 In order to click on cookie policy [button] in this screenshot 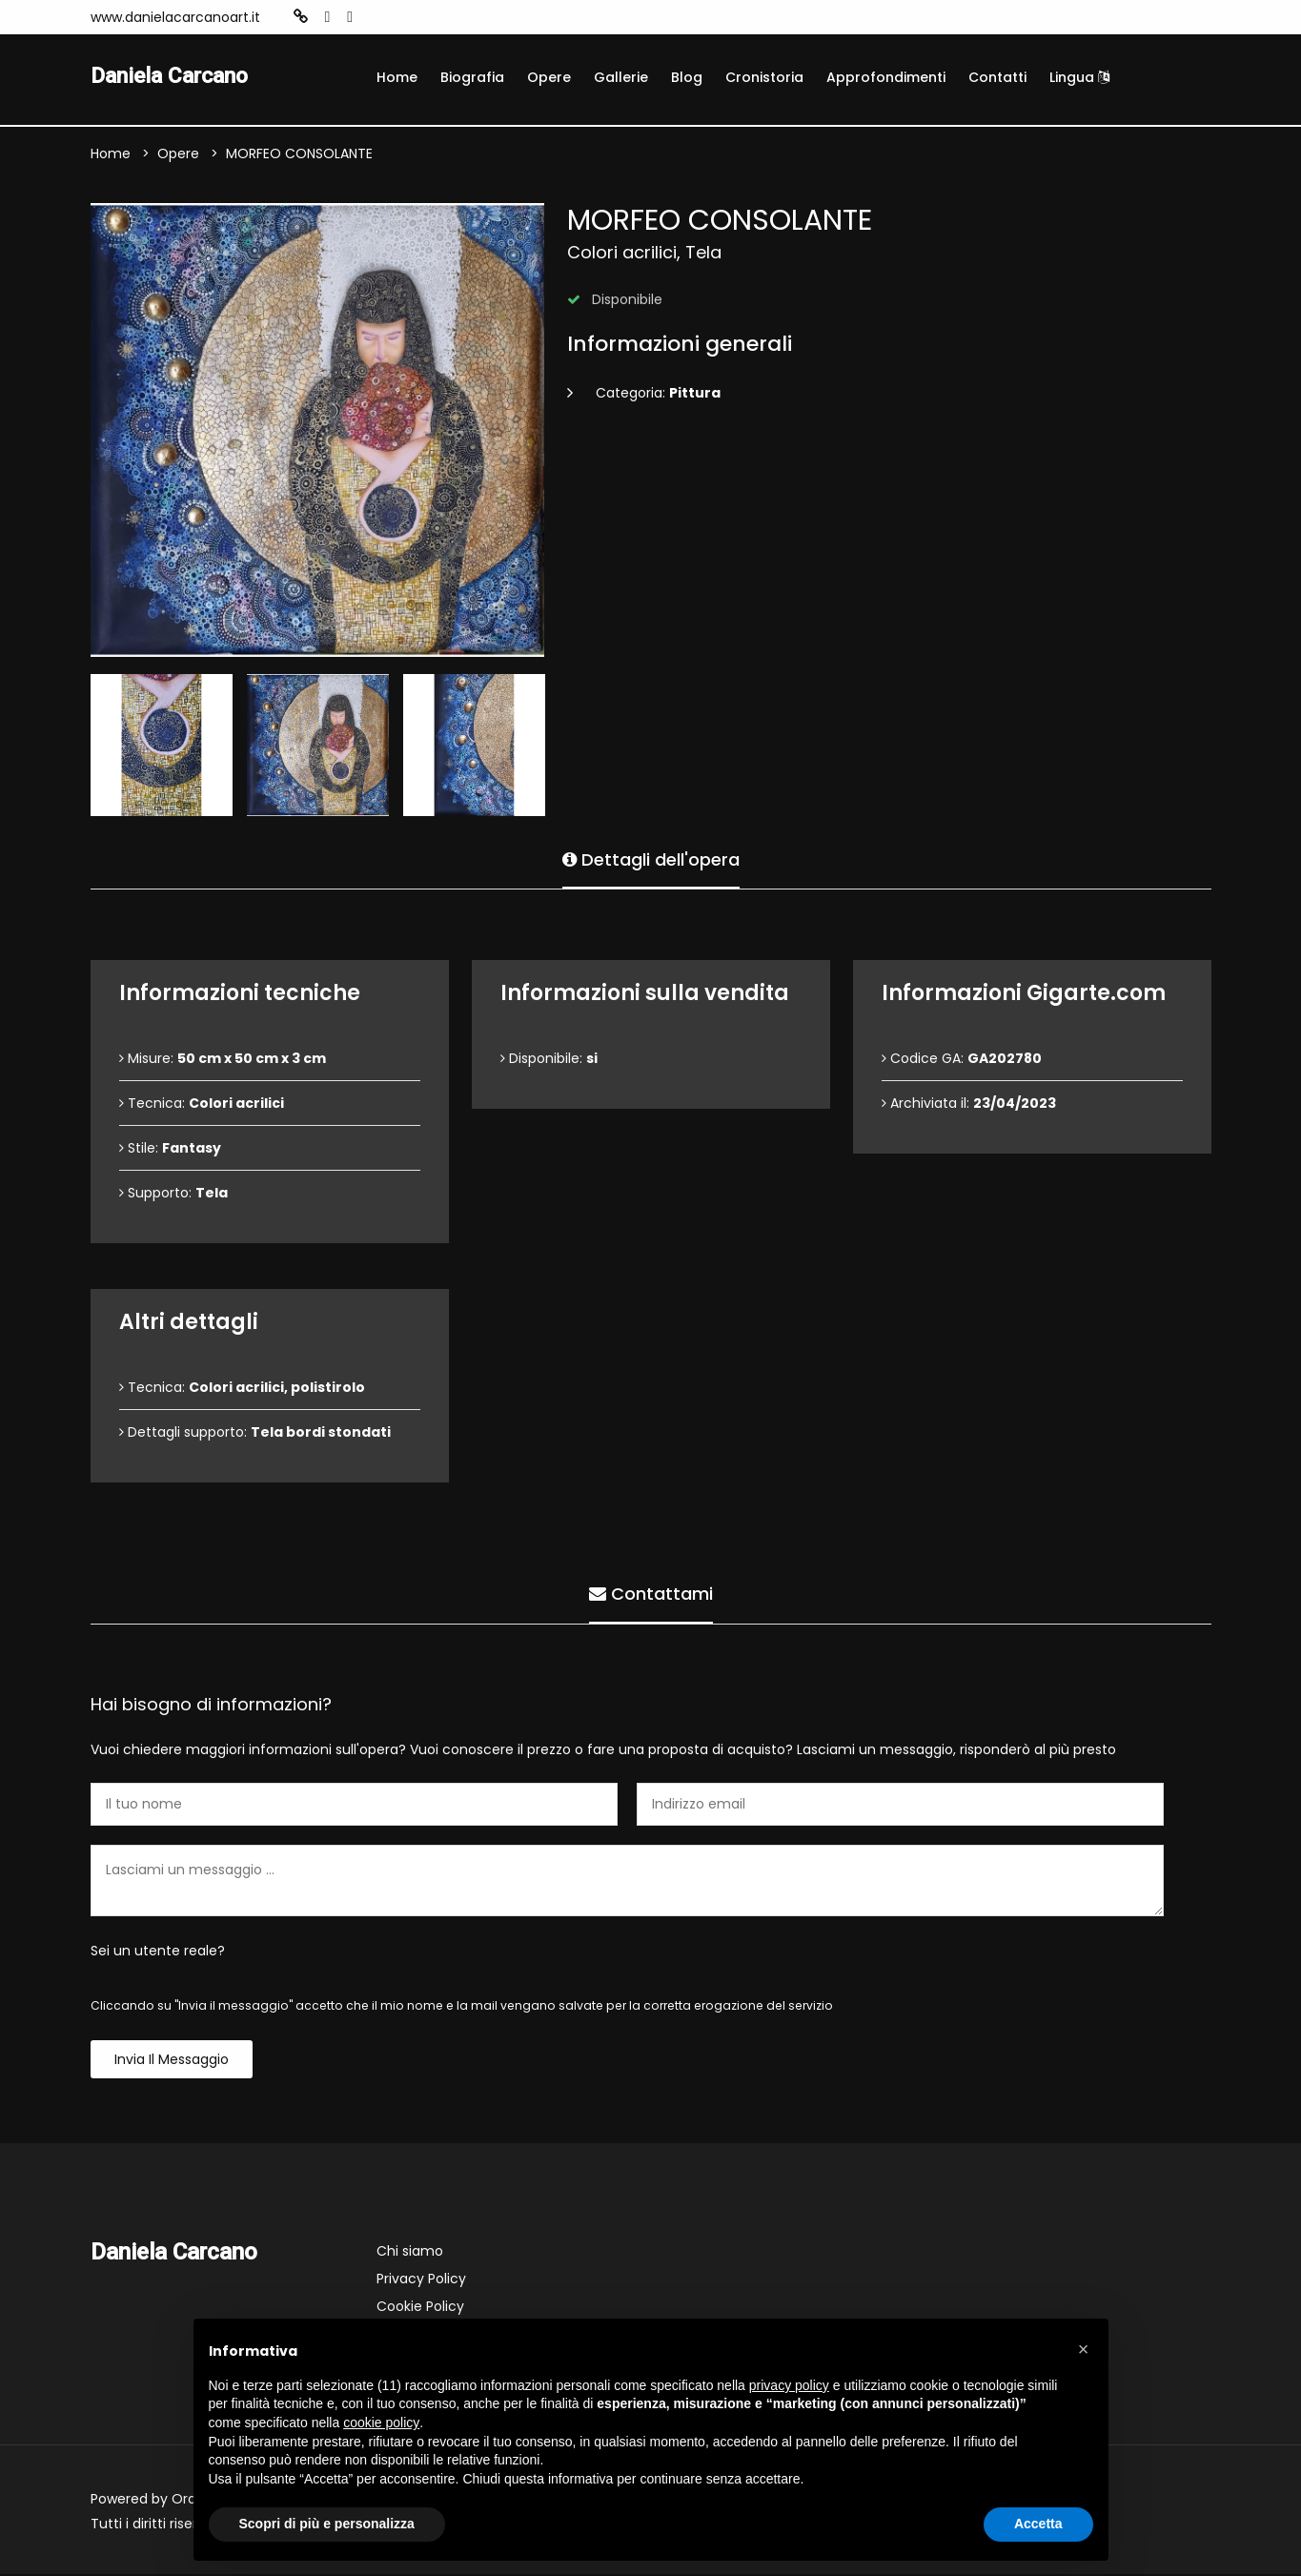, I will do `click(381, 2422)`.